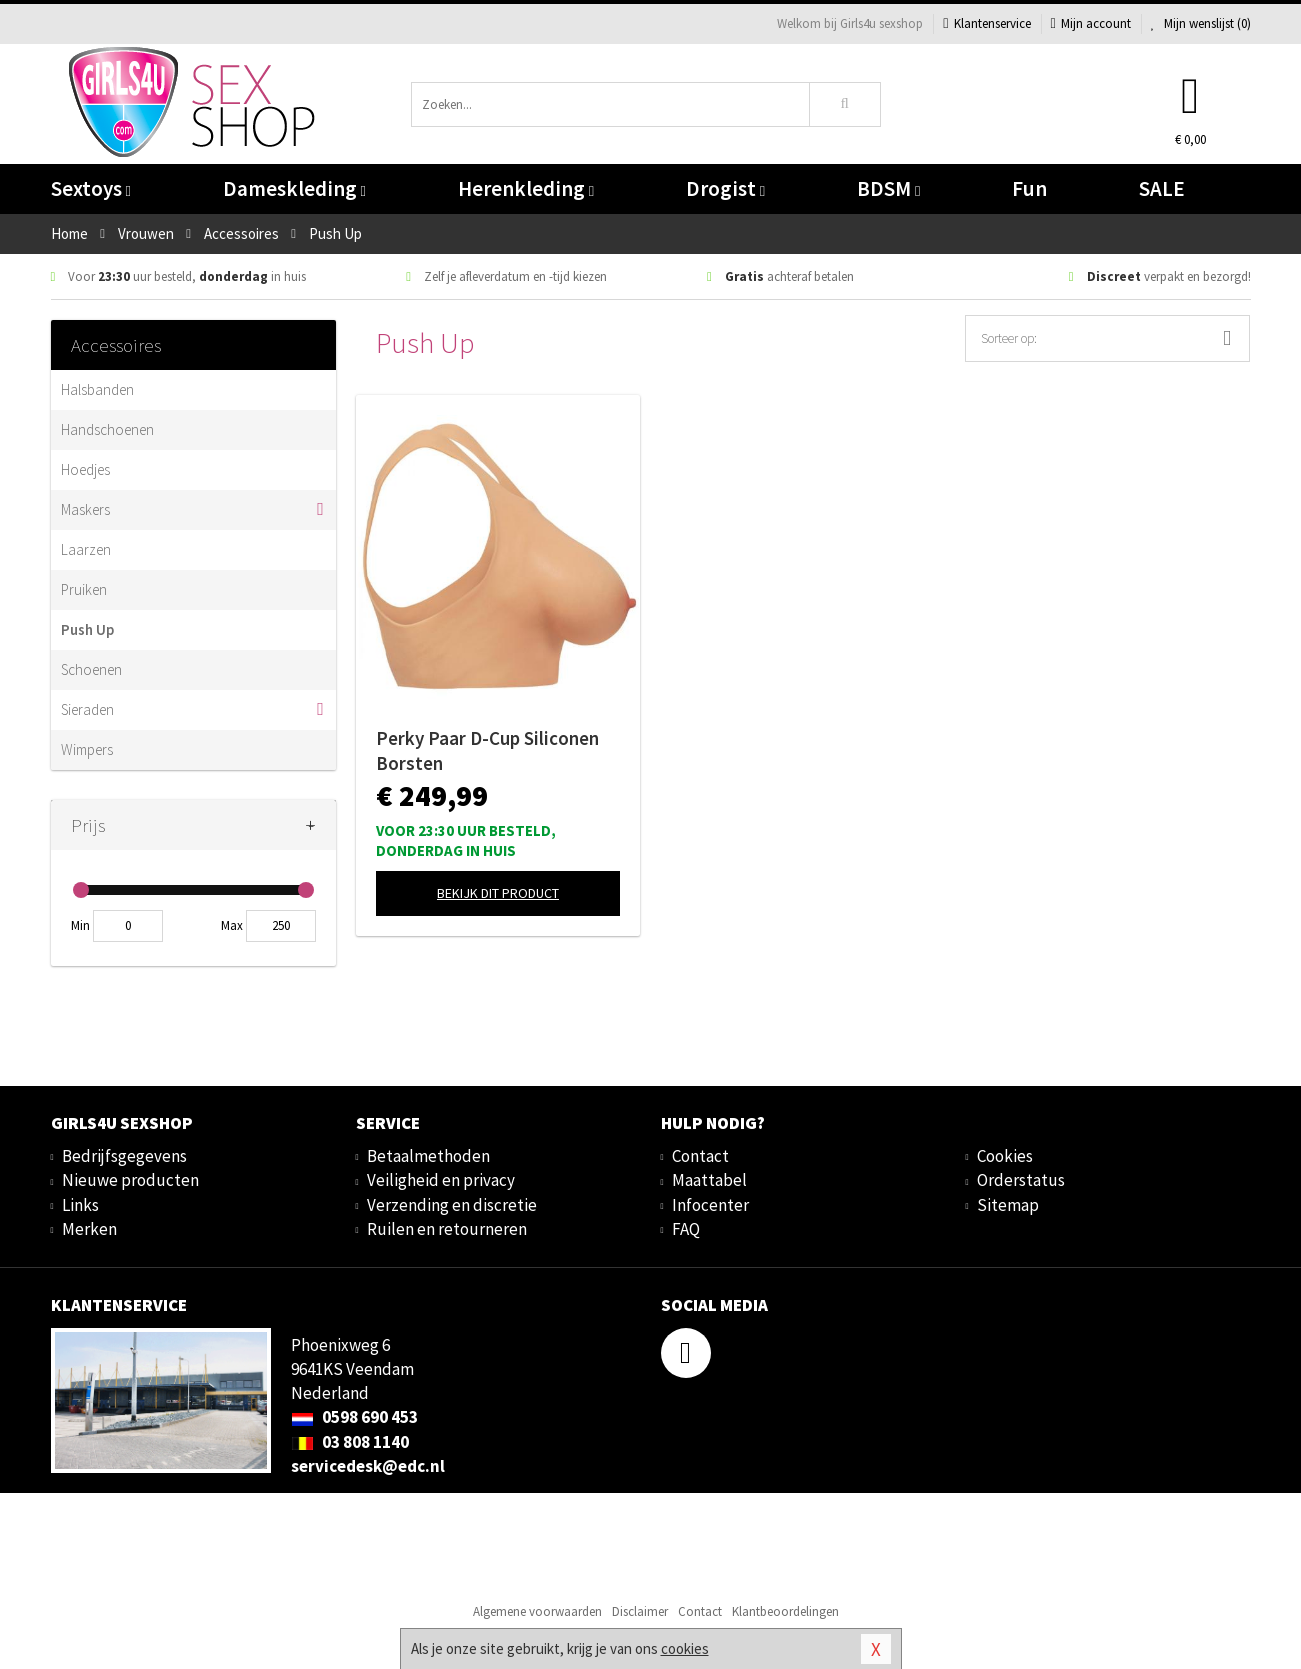  Describe the element at coordinates (124, 1156) in the screenshot. I see `Bedrijfsgegevens` at that location.